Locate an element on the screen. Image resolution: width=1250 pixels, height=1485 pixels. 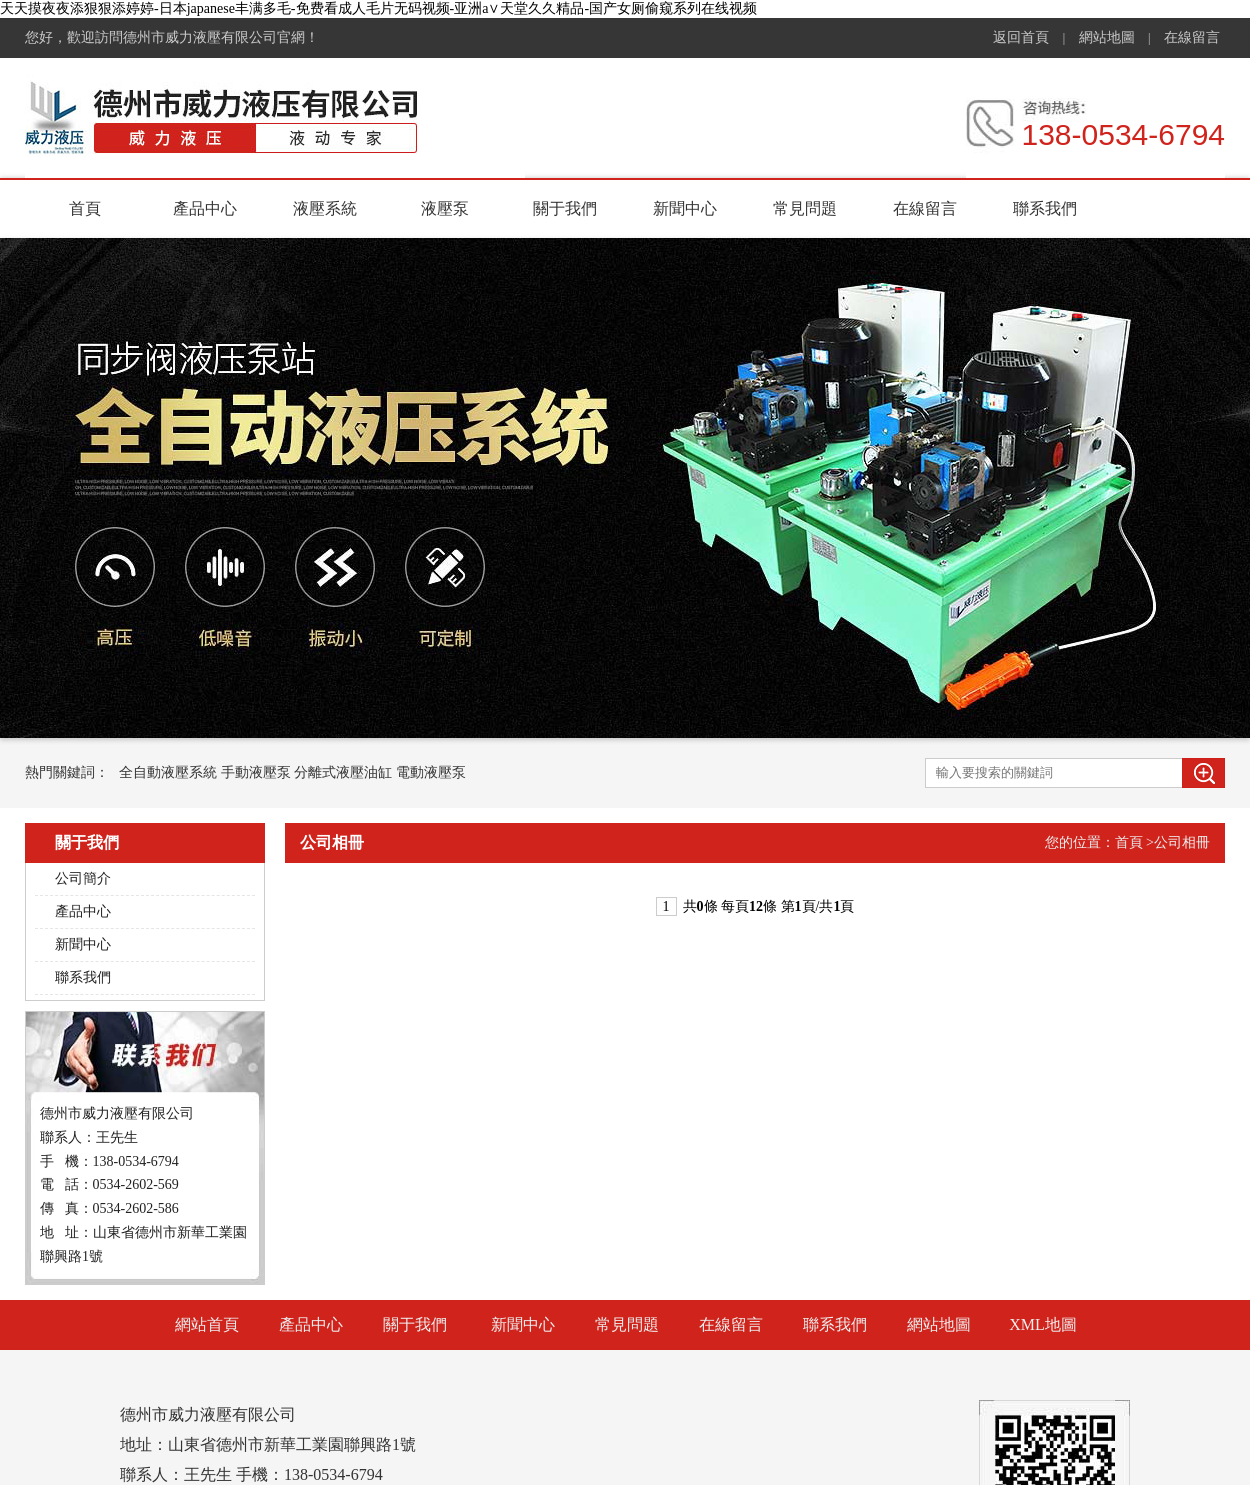
XML地圖 is located at coordinates (1043, 1324).